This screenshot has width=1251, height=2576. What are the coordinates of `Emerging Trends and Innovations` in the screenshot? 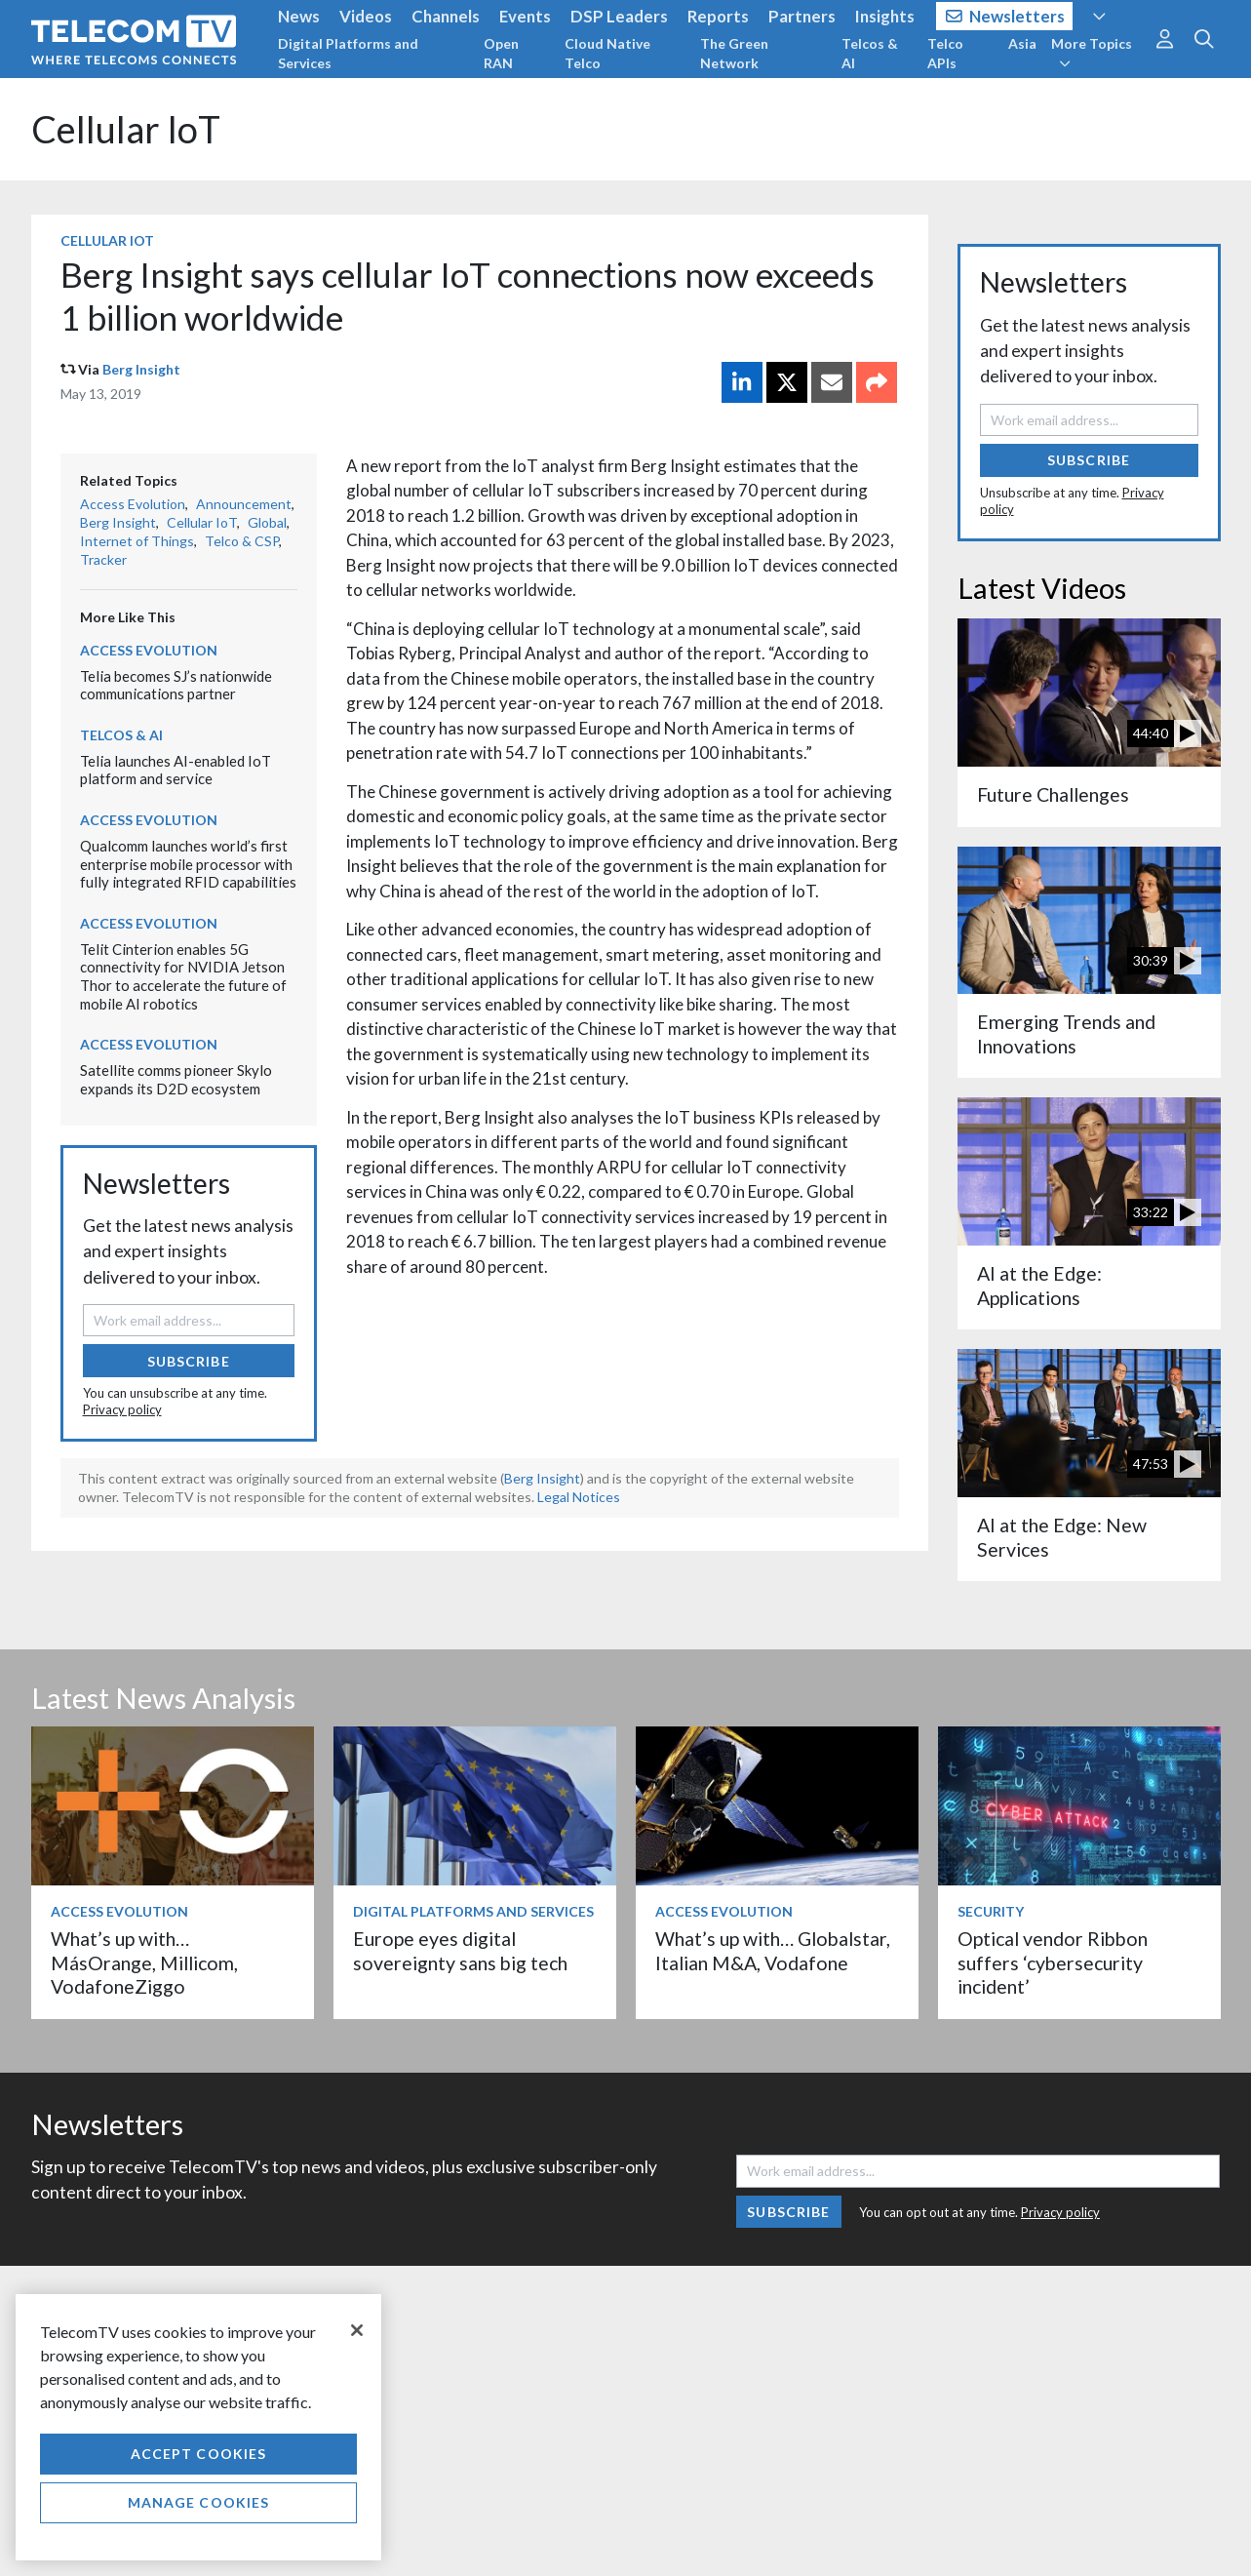 It's located at (1066, 1033).